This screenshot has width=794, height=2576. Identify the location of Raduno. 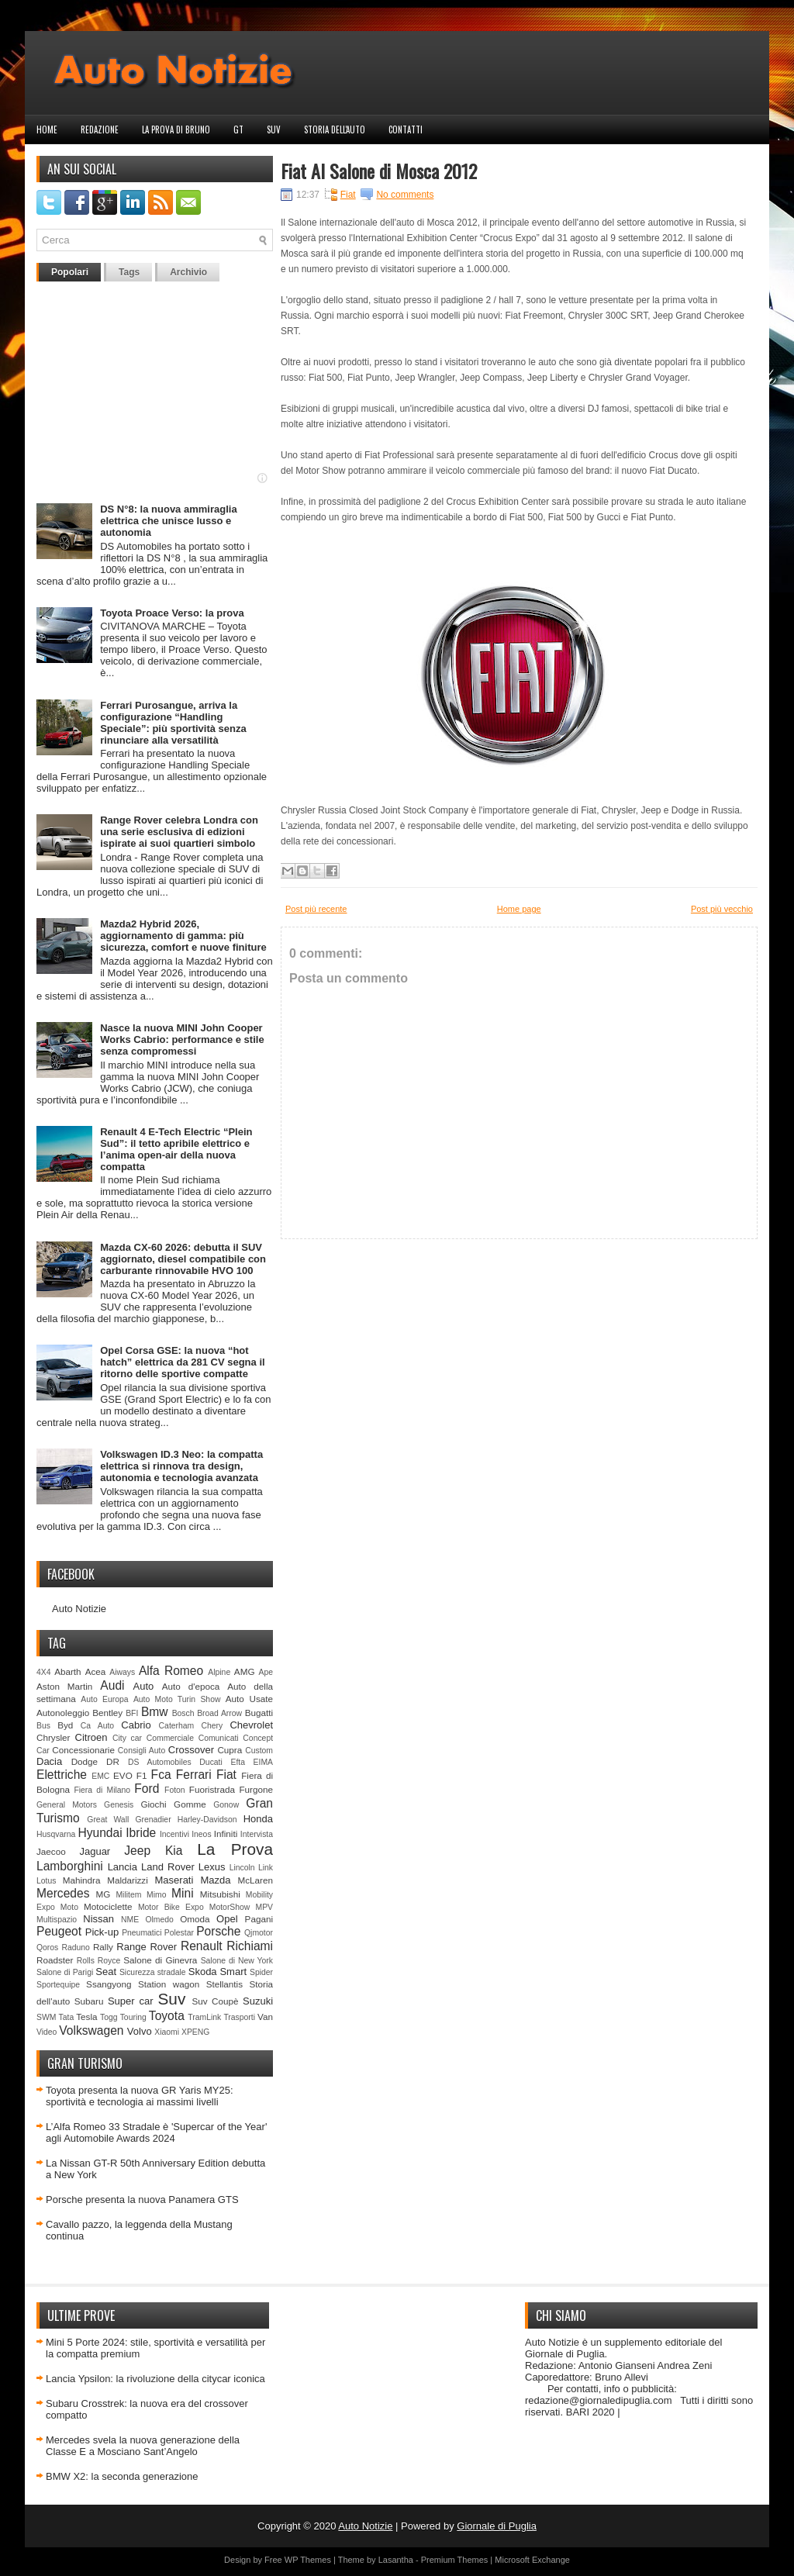
(75, 1947).